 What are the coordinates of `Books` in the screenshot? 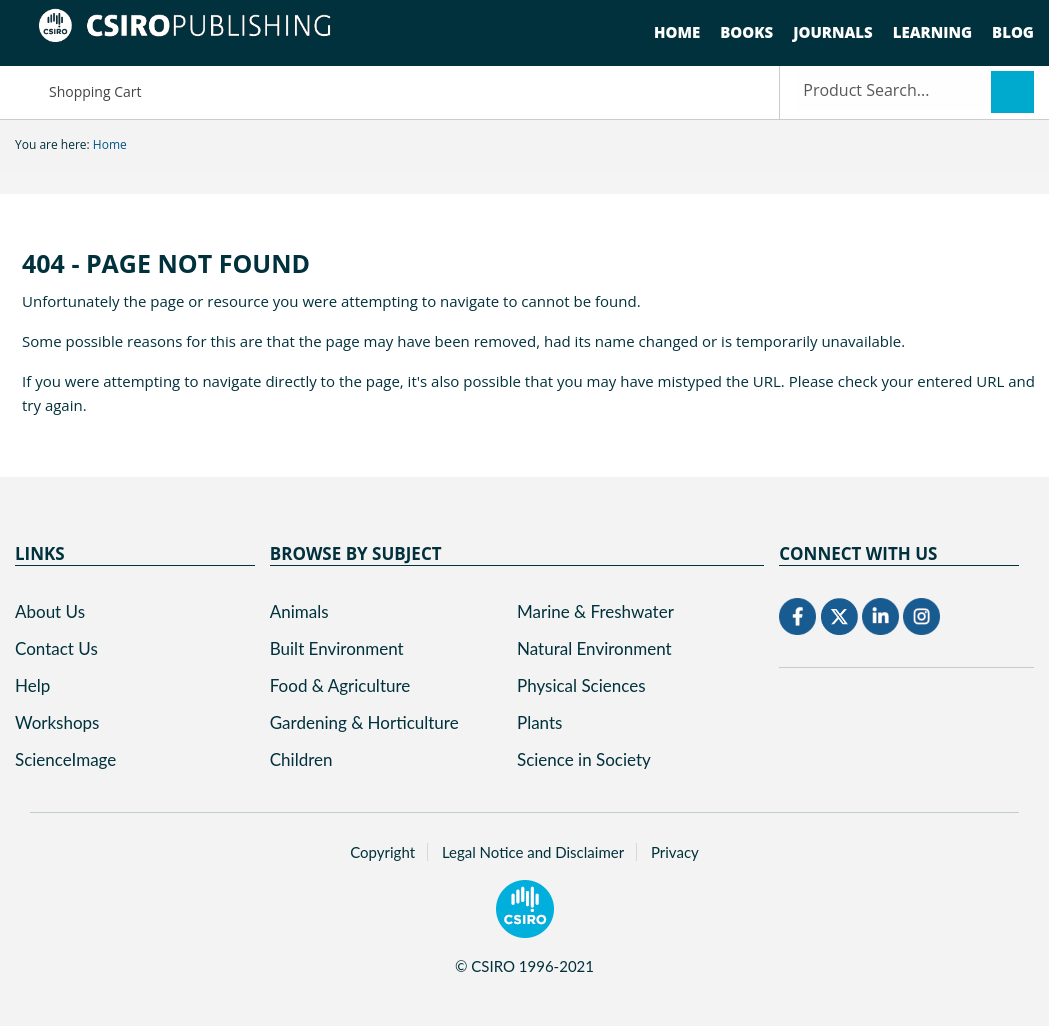 It's located at (746, 32).